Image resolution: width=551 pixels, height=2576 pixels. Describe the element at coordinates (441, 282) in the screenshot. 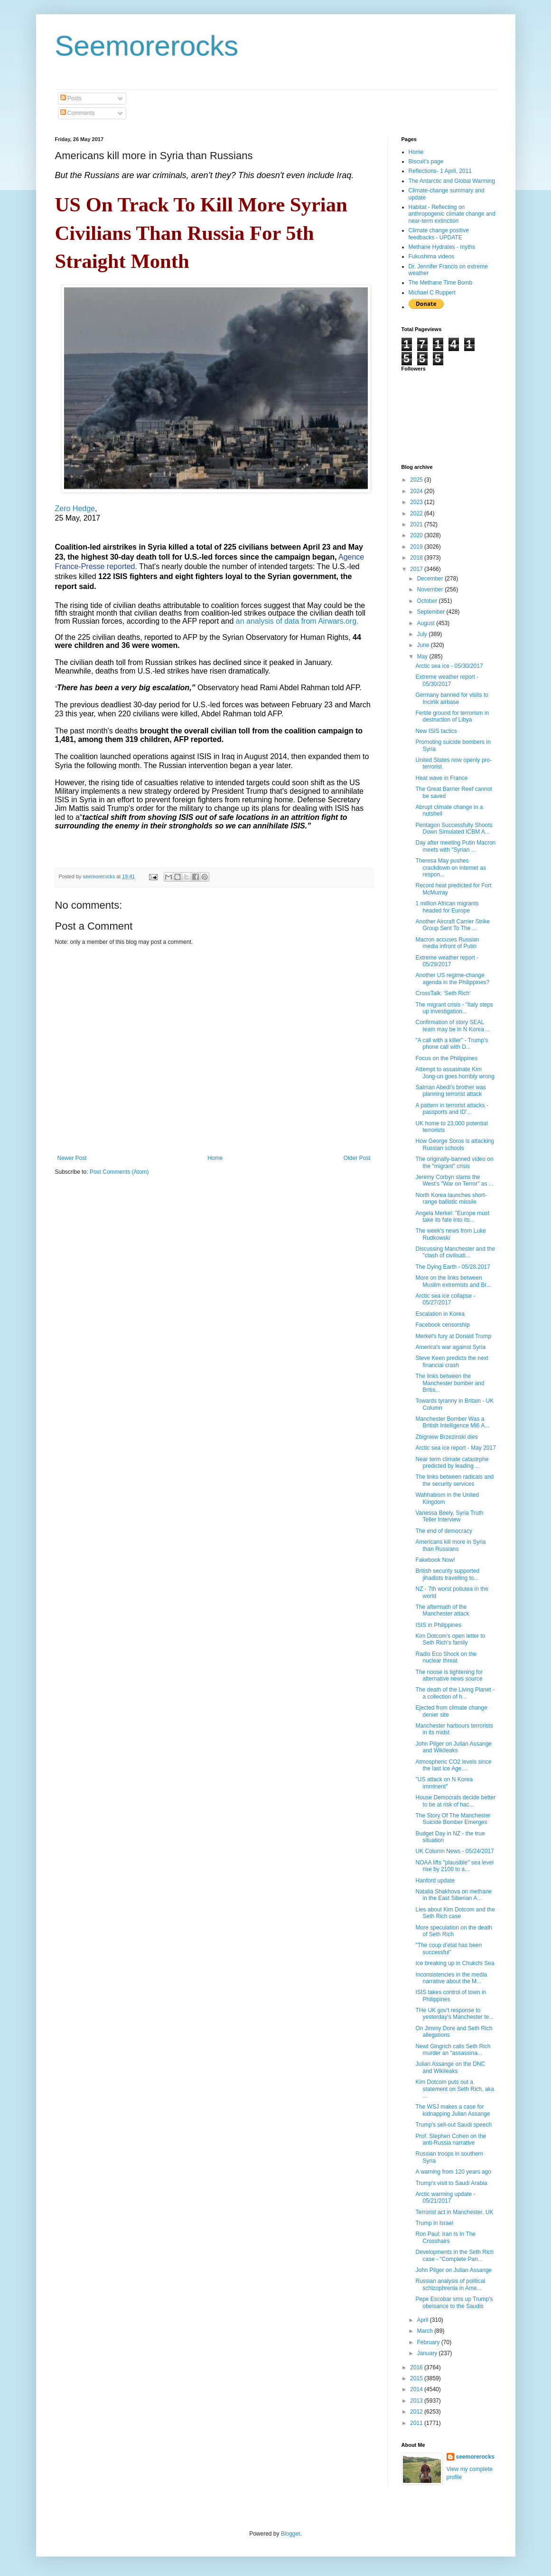

I see `The Methane Time Bomb` at that location.